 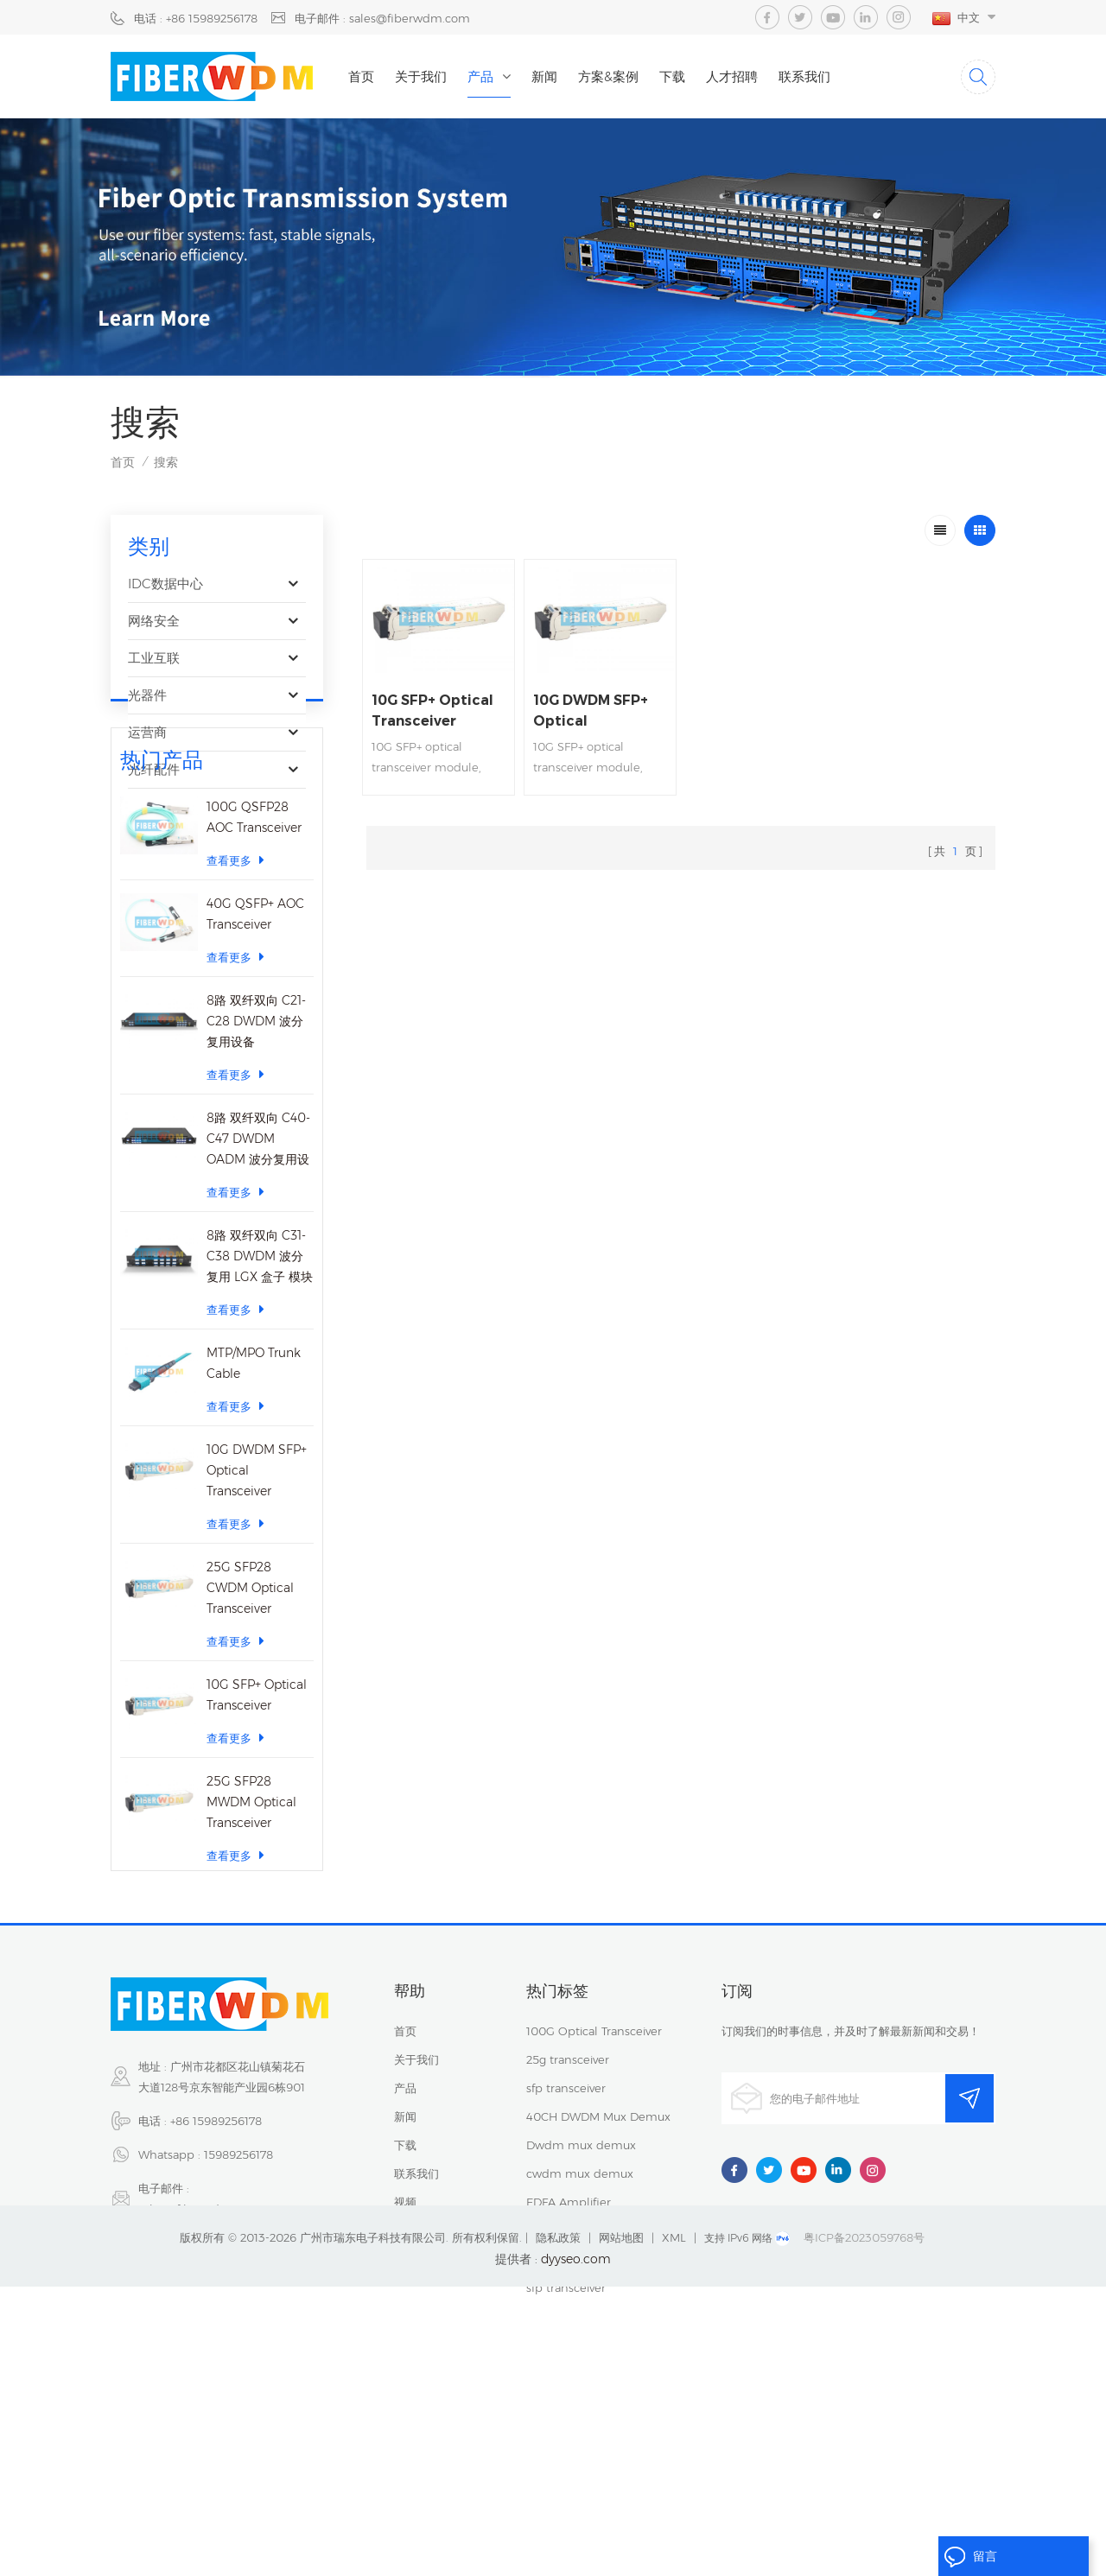 What do you see at coordinates (674, 2527) in the screenshot?
I see `XML` at bounding box center [674, 2527].